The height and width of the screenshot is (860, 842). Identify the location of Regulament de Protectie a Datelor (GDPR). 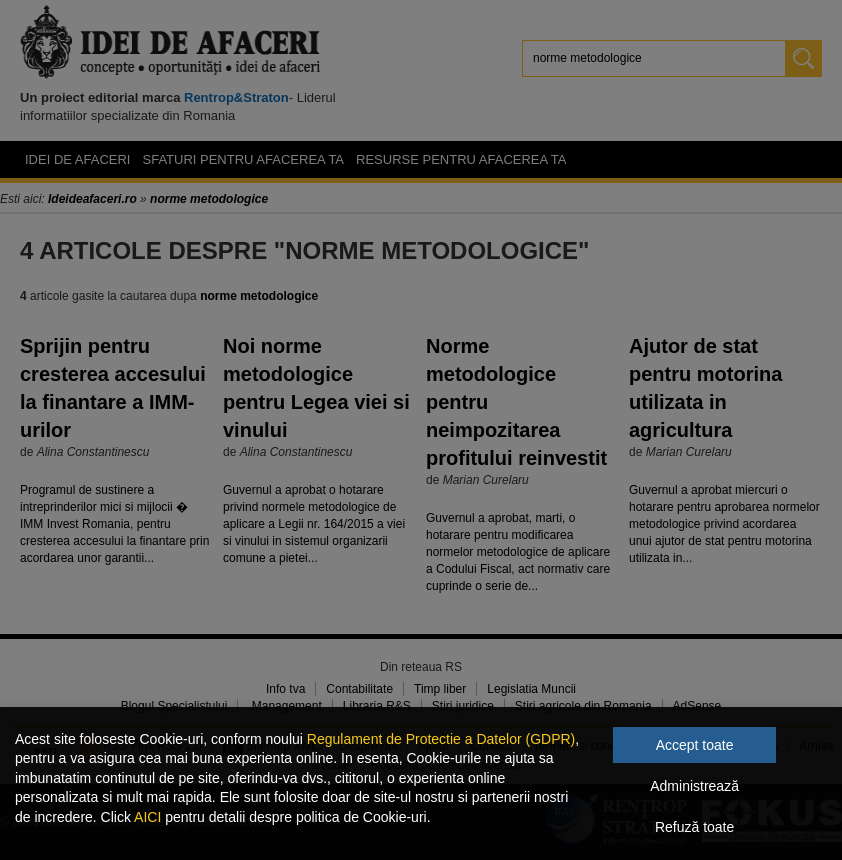
(441, 739).